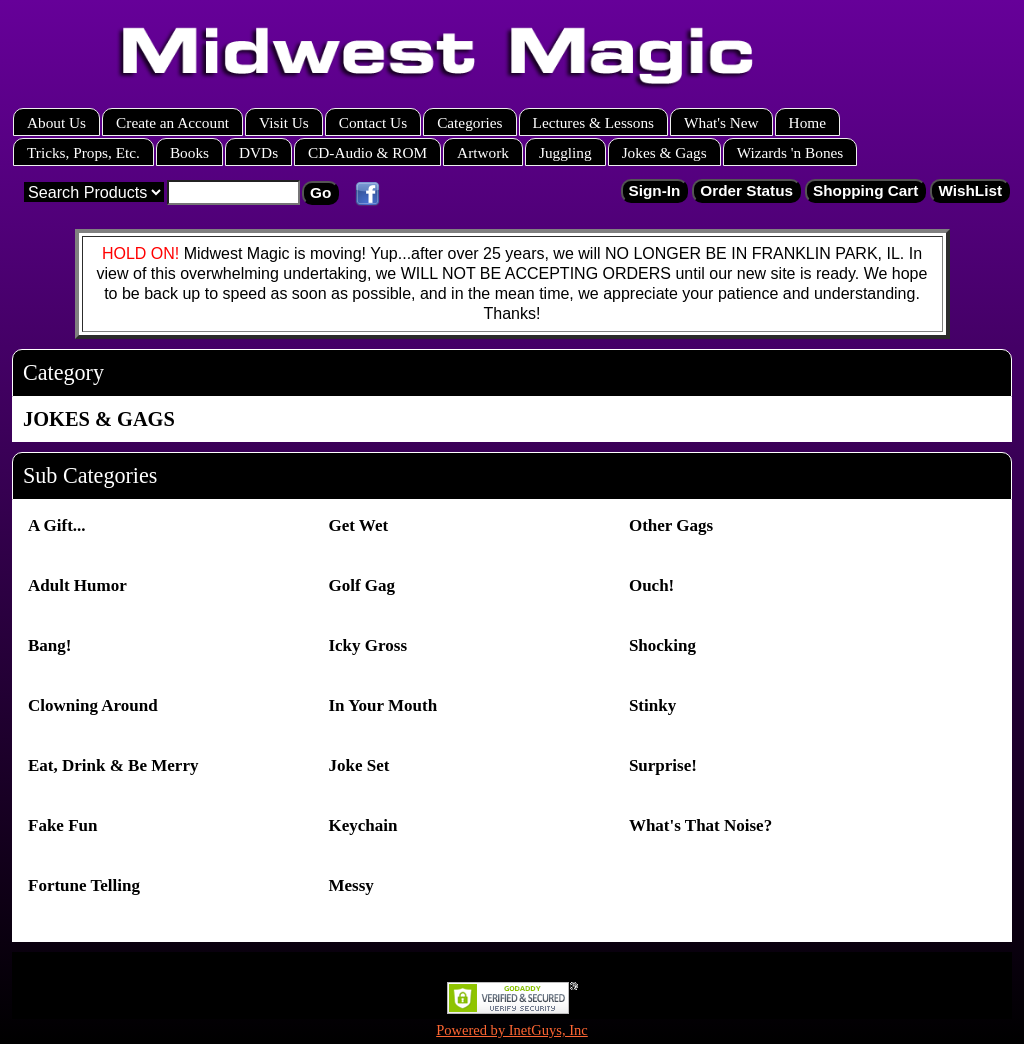  I want to click on Eat, Drink & Be Merry, so click(113, 765).